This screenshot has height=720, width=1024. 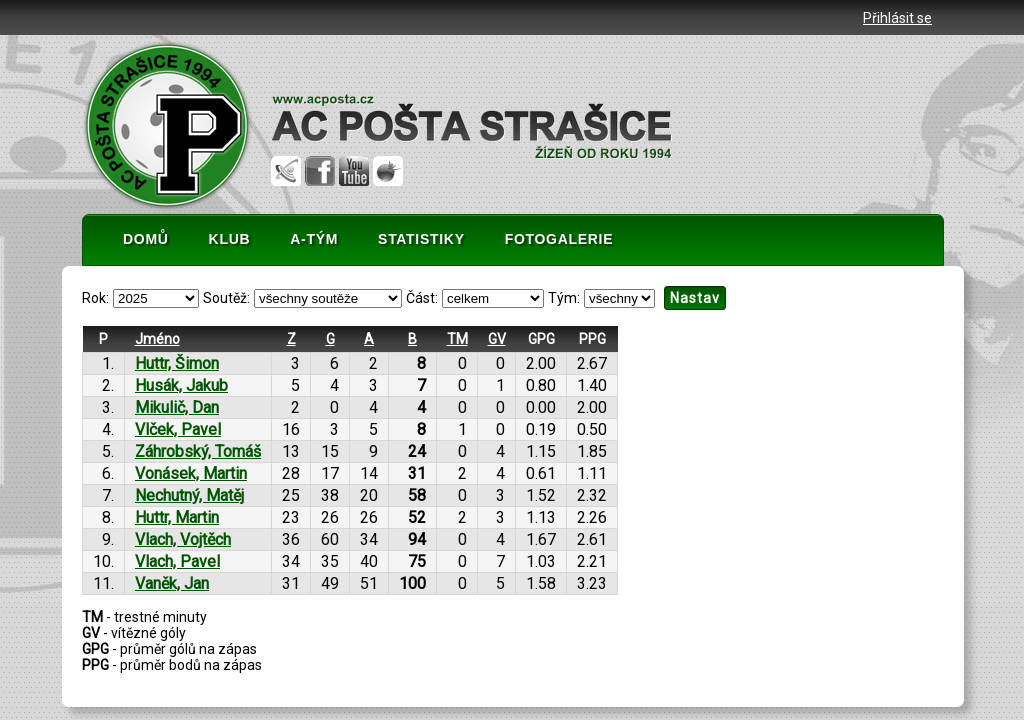 What do you see at coordinates (157, 339) in the screenshot?
I see `Jméno` at bounding box center [157, 339].